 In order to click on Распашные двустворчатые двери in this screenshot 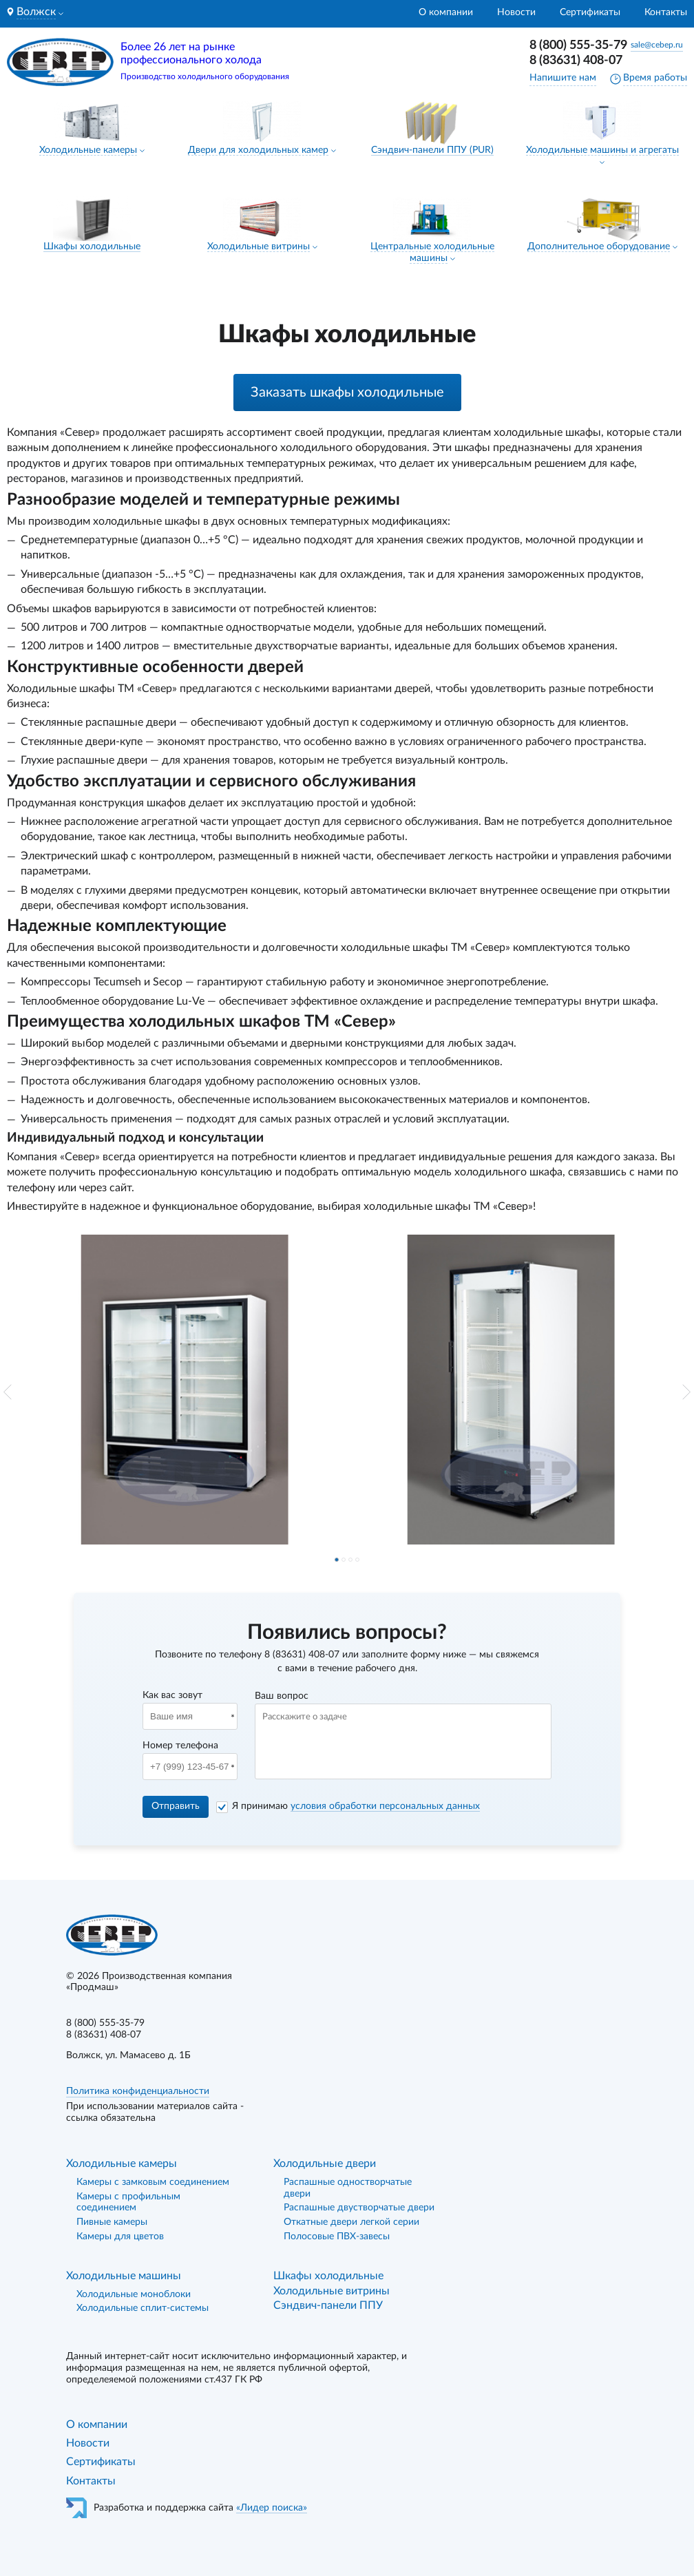, I will do `click(359, 2207)`.